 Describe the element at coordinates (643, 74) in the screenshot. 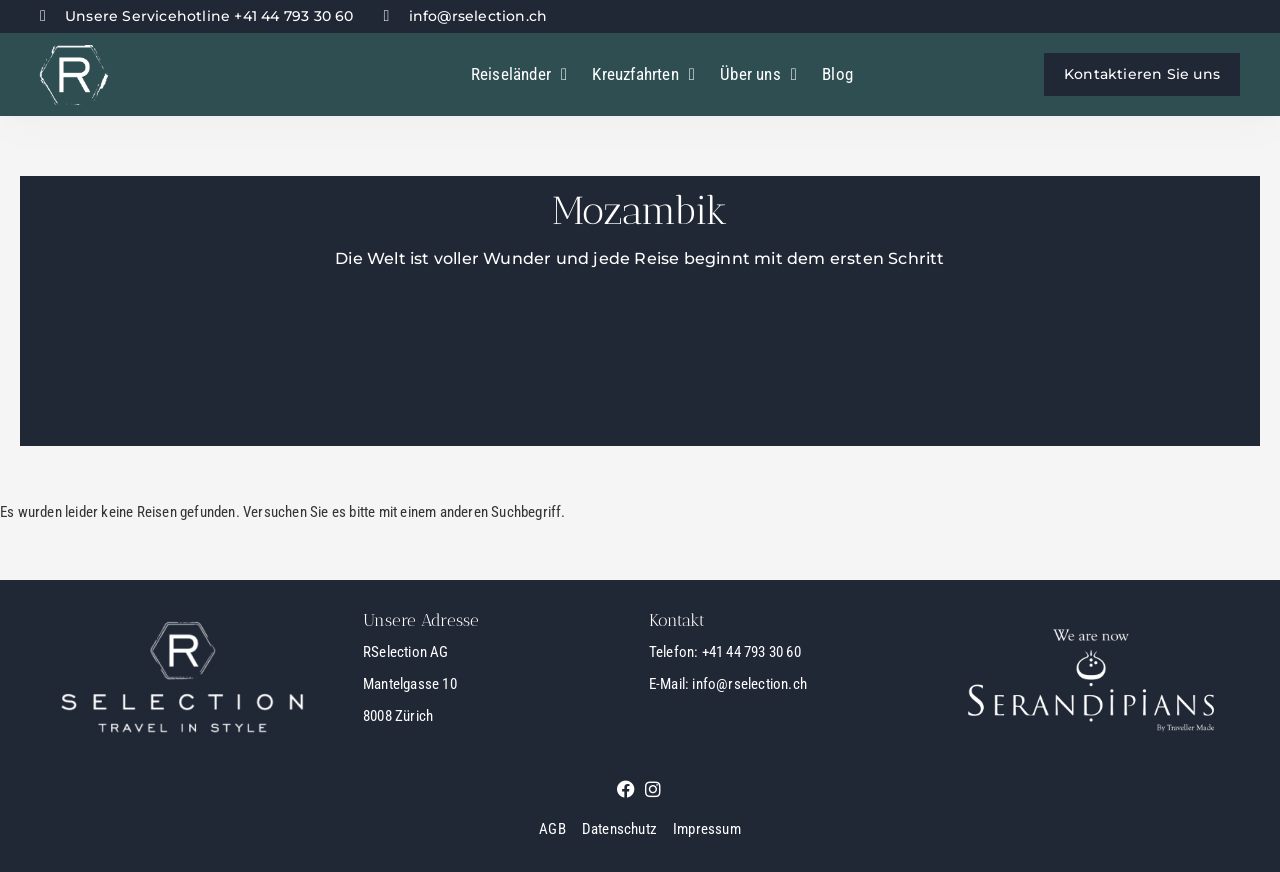

I see `Kreuzfahrten` at that location.